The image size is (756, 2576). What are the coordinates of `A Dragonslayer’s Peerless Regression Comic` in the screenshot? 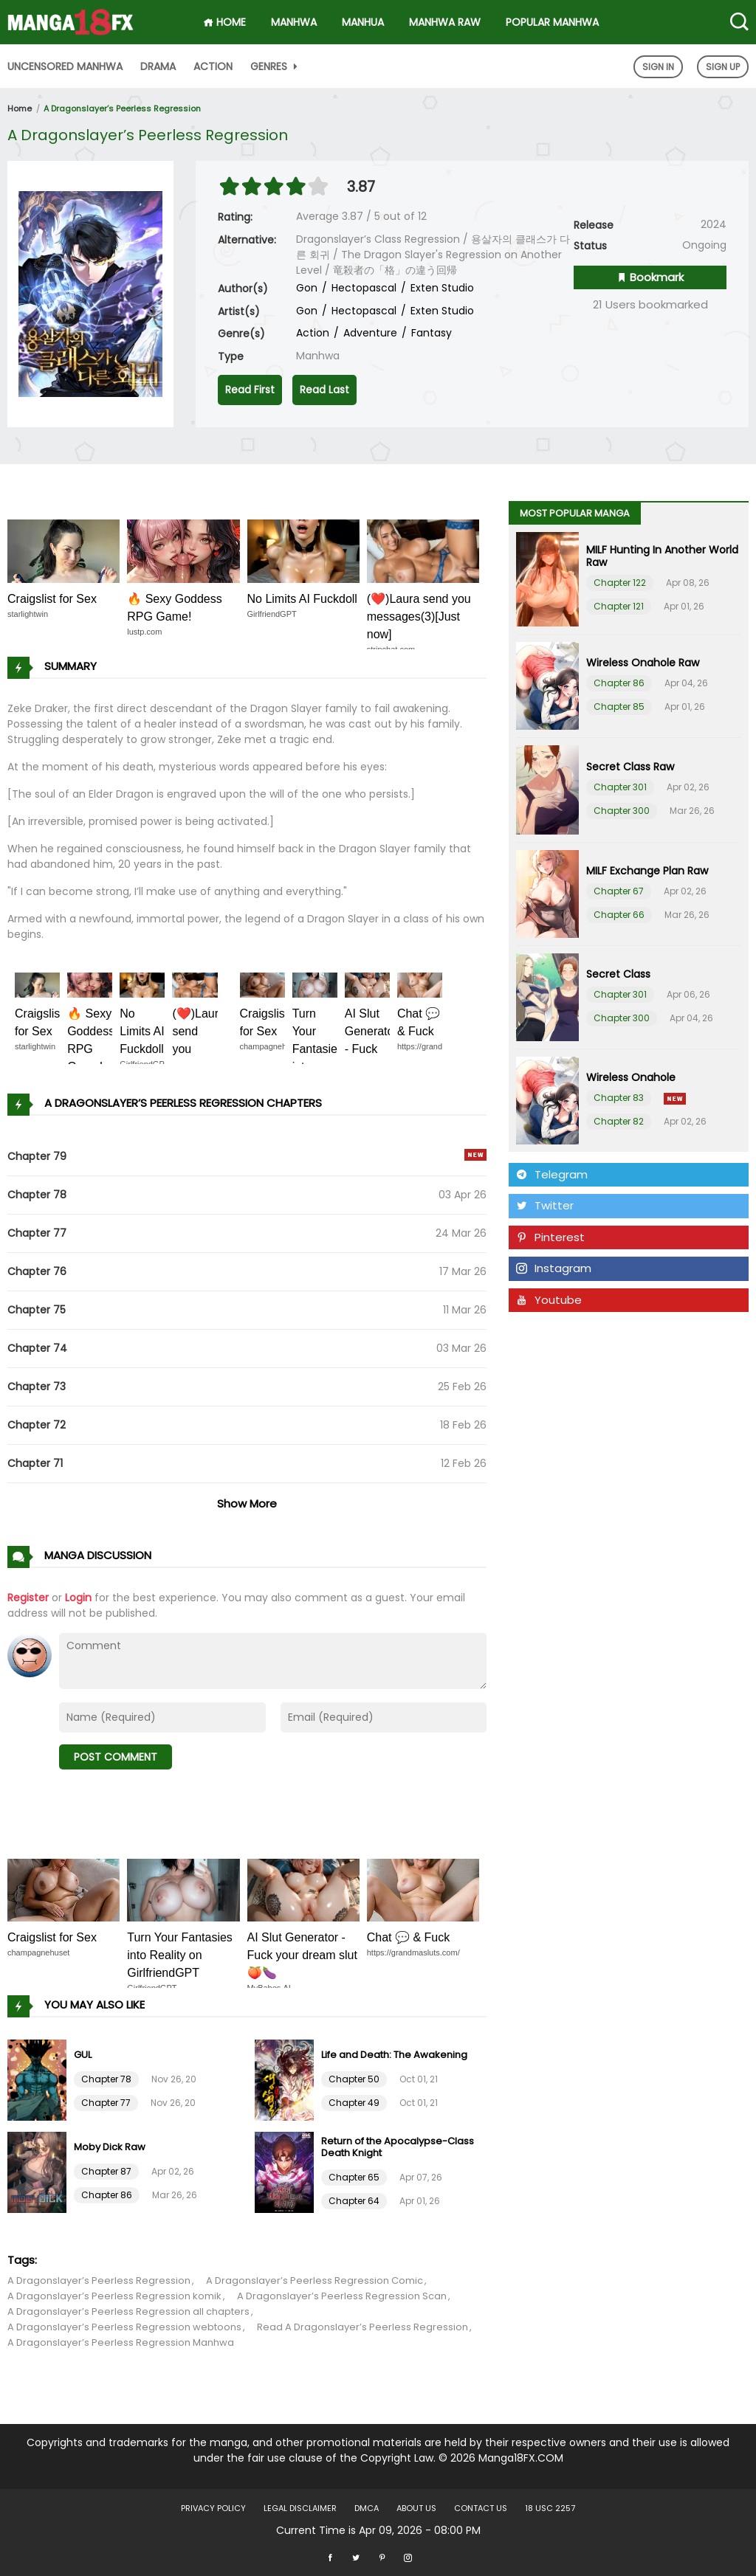 It's located at (314, 2280).